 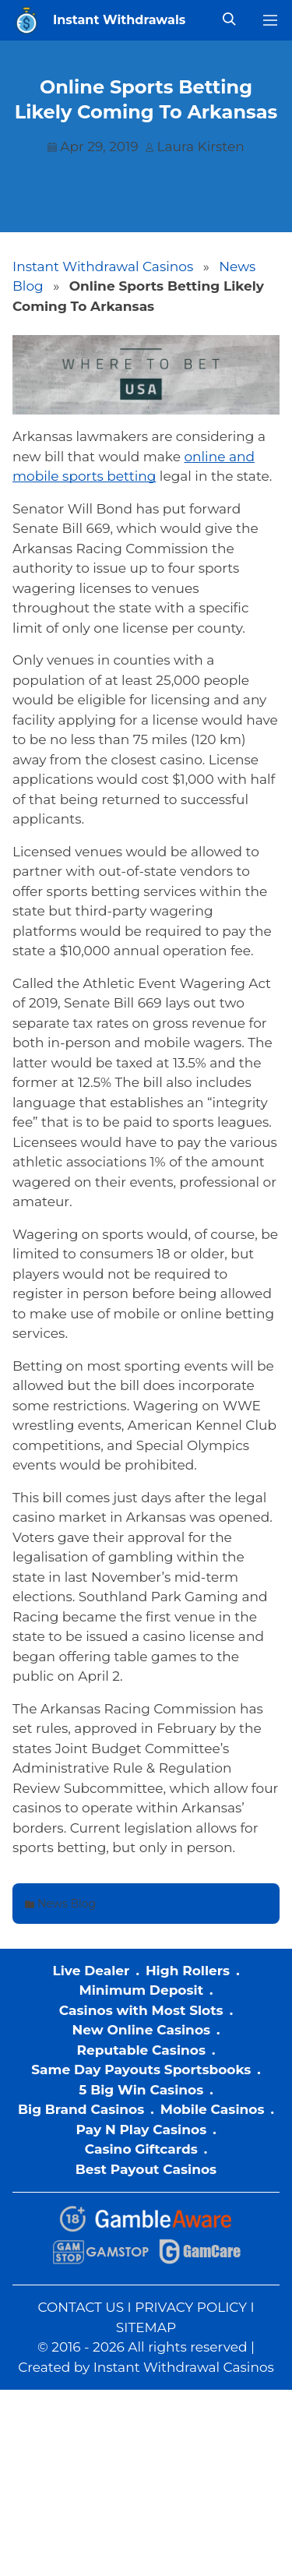 I want to click on 5 Big Win Casinos, so click(x=141, y=2090).